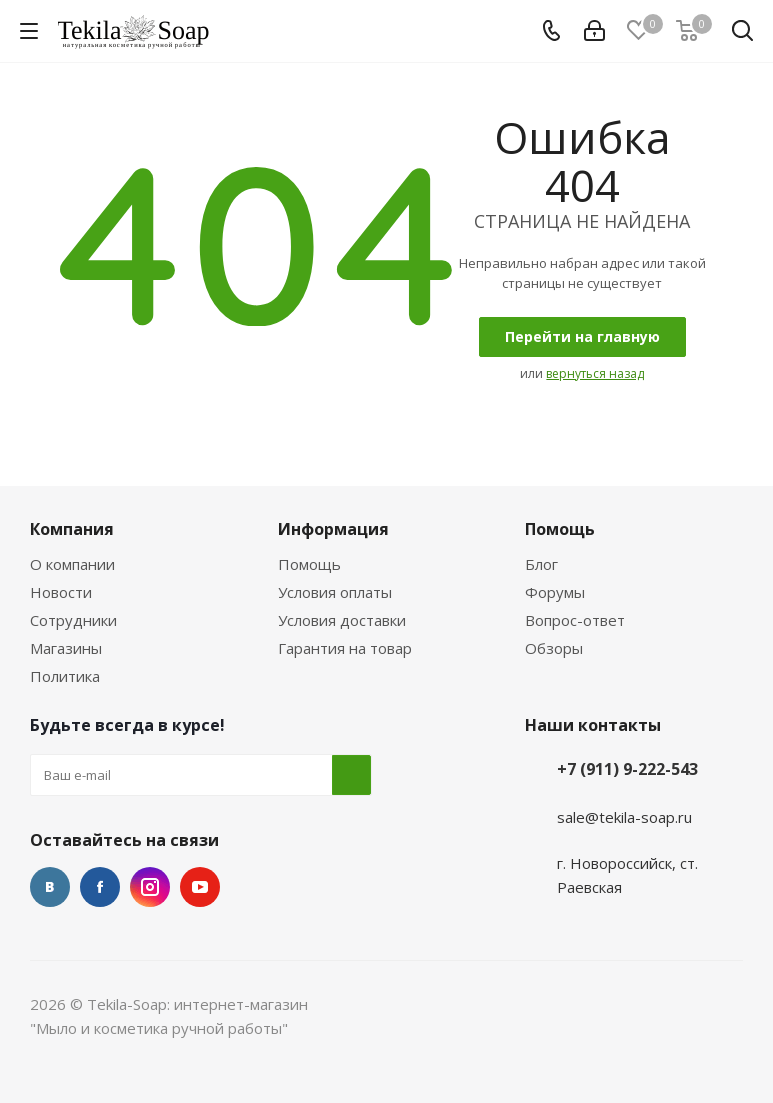 This screenshot has width=773, height=1103. What do you see at coordinates (66, 648) in the screenshot?
I see `Магазины` at bounding box center [66, 648].